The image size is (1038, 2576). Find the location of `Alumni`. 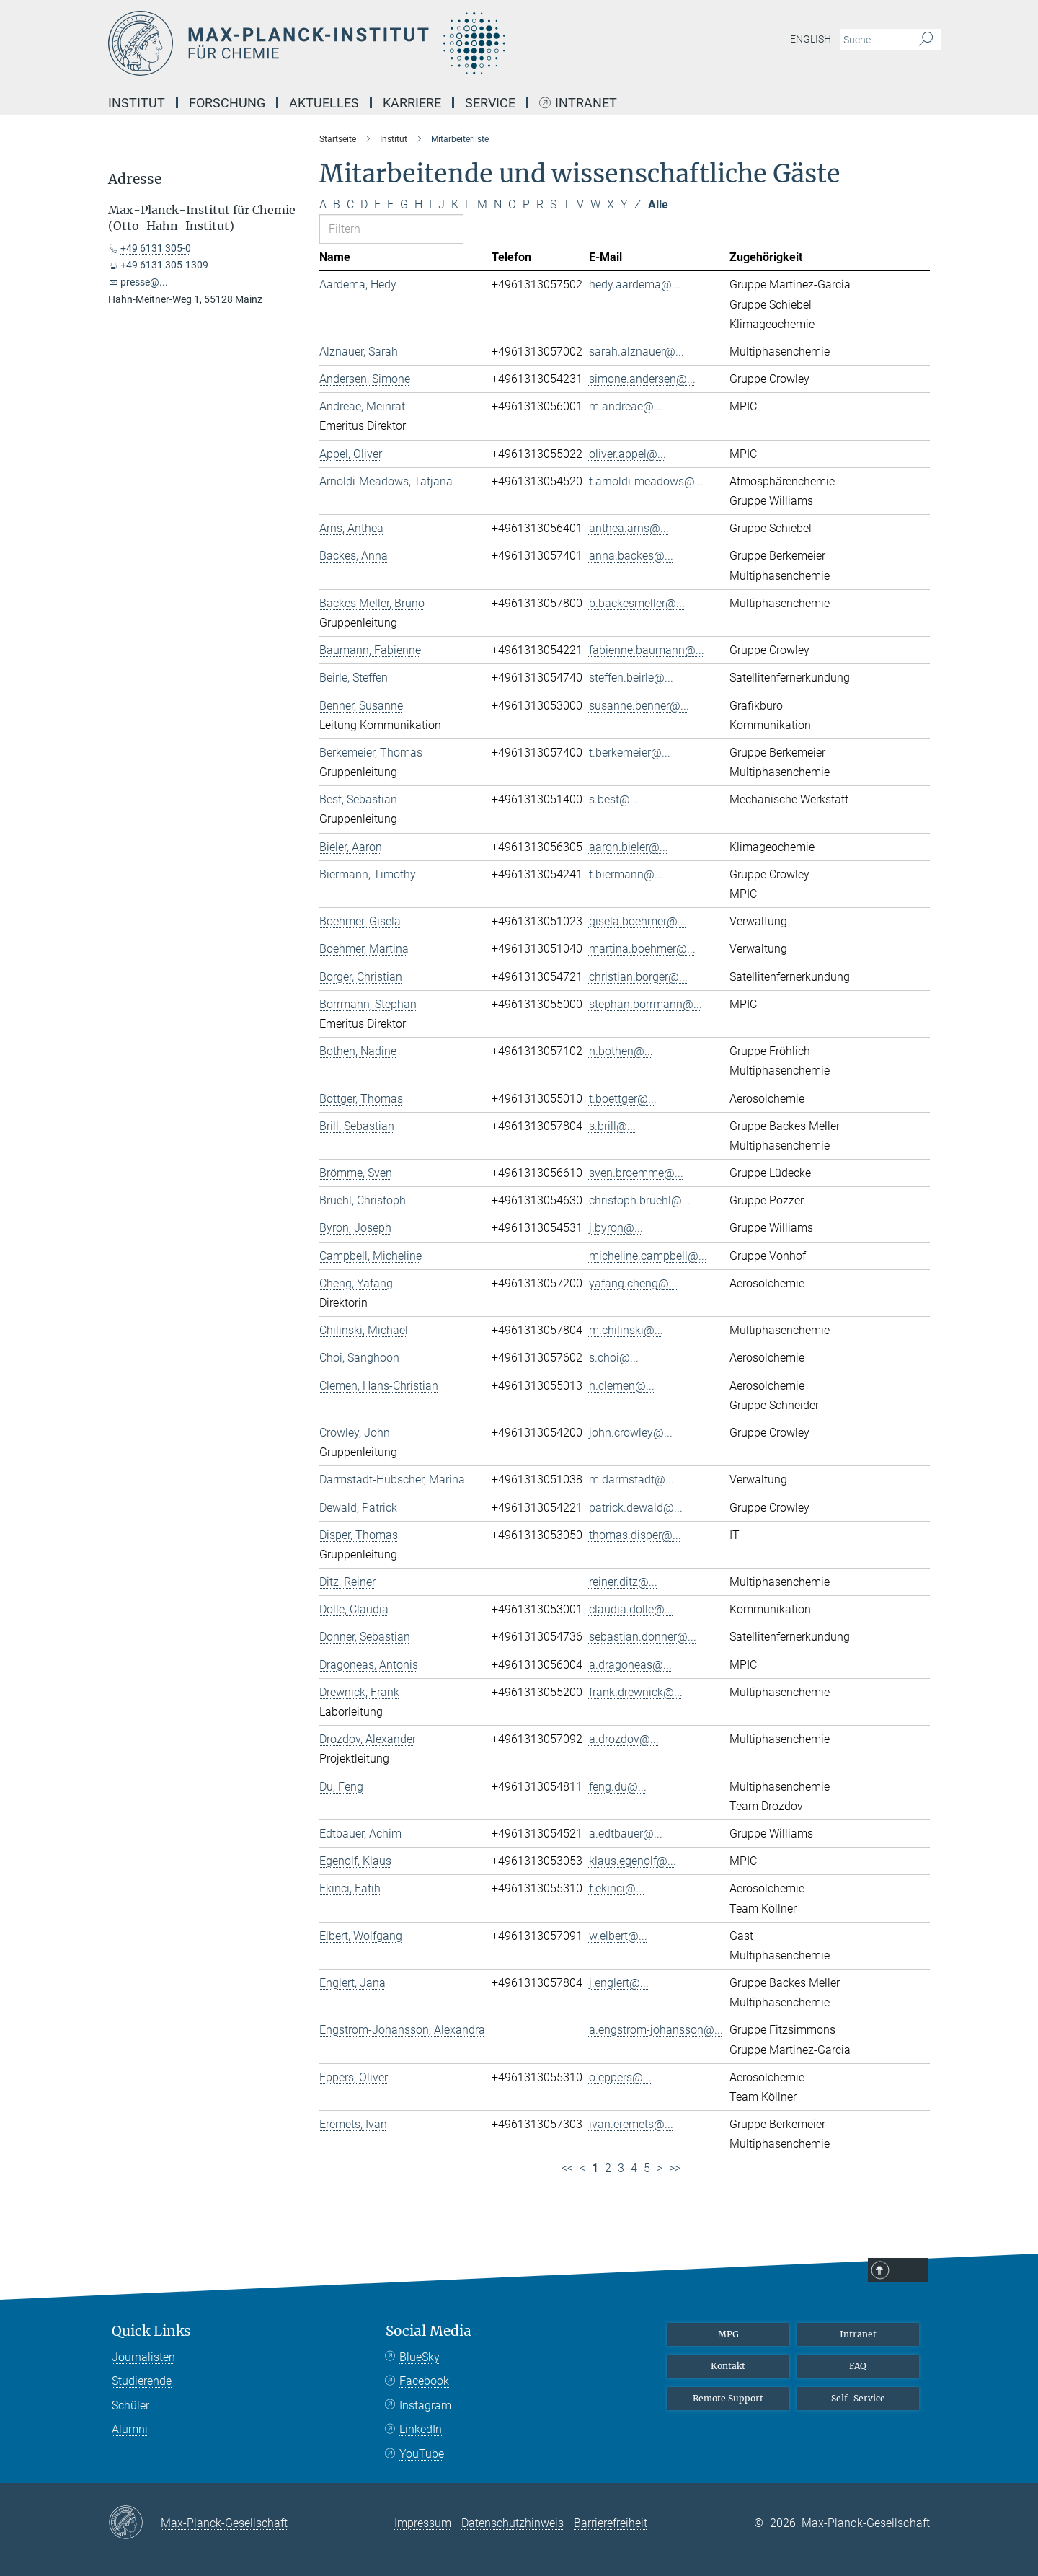

Alumni is located at coordinates (130, 2429).